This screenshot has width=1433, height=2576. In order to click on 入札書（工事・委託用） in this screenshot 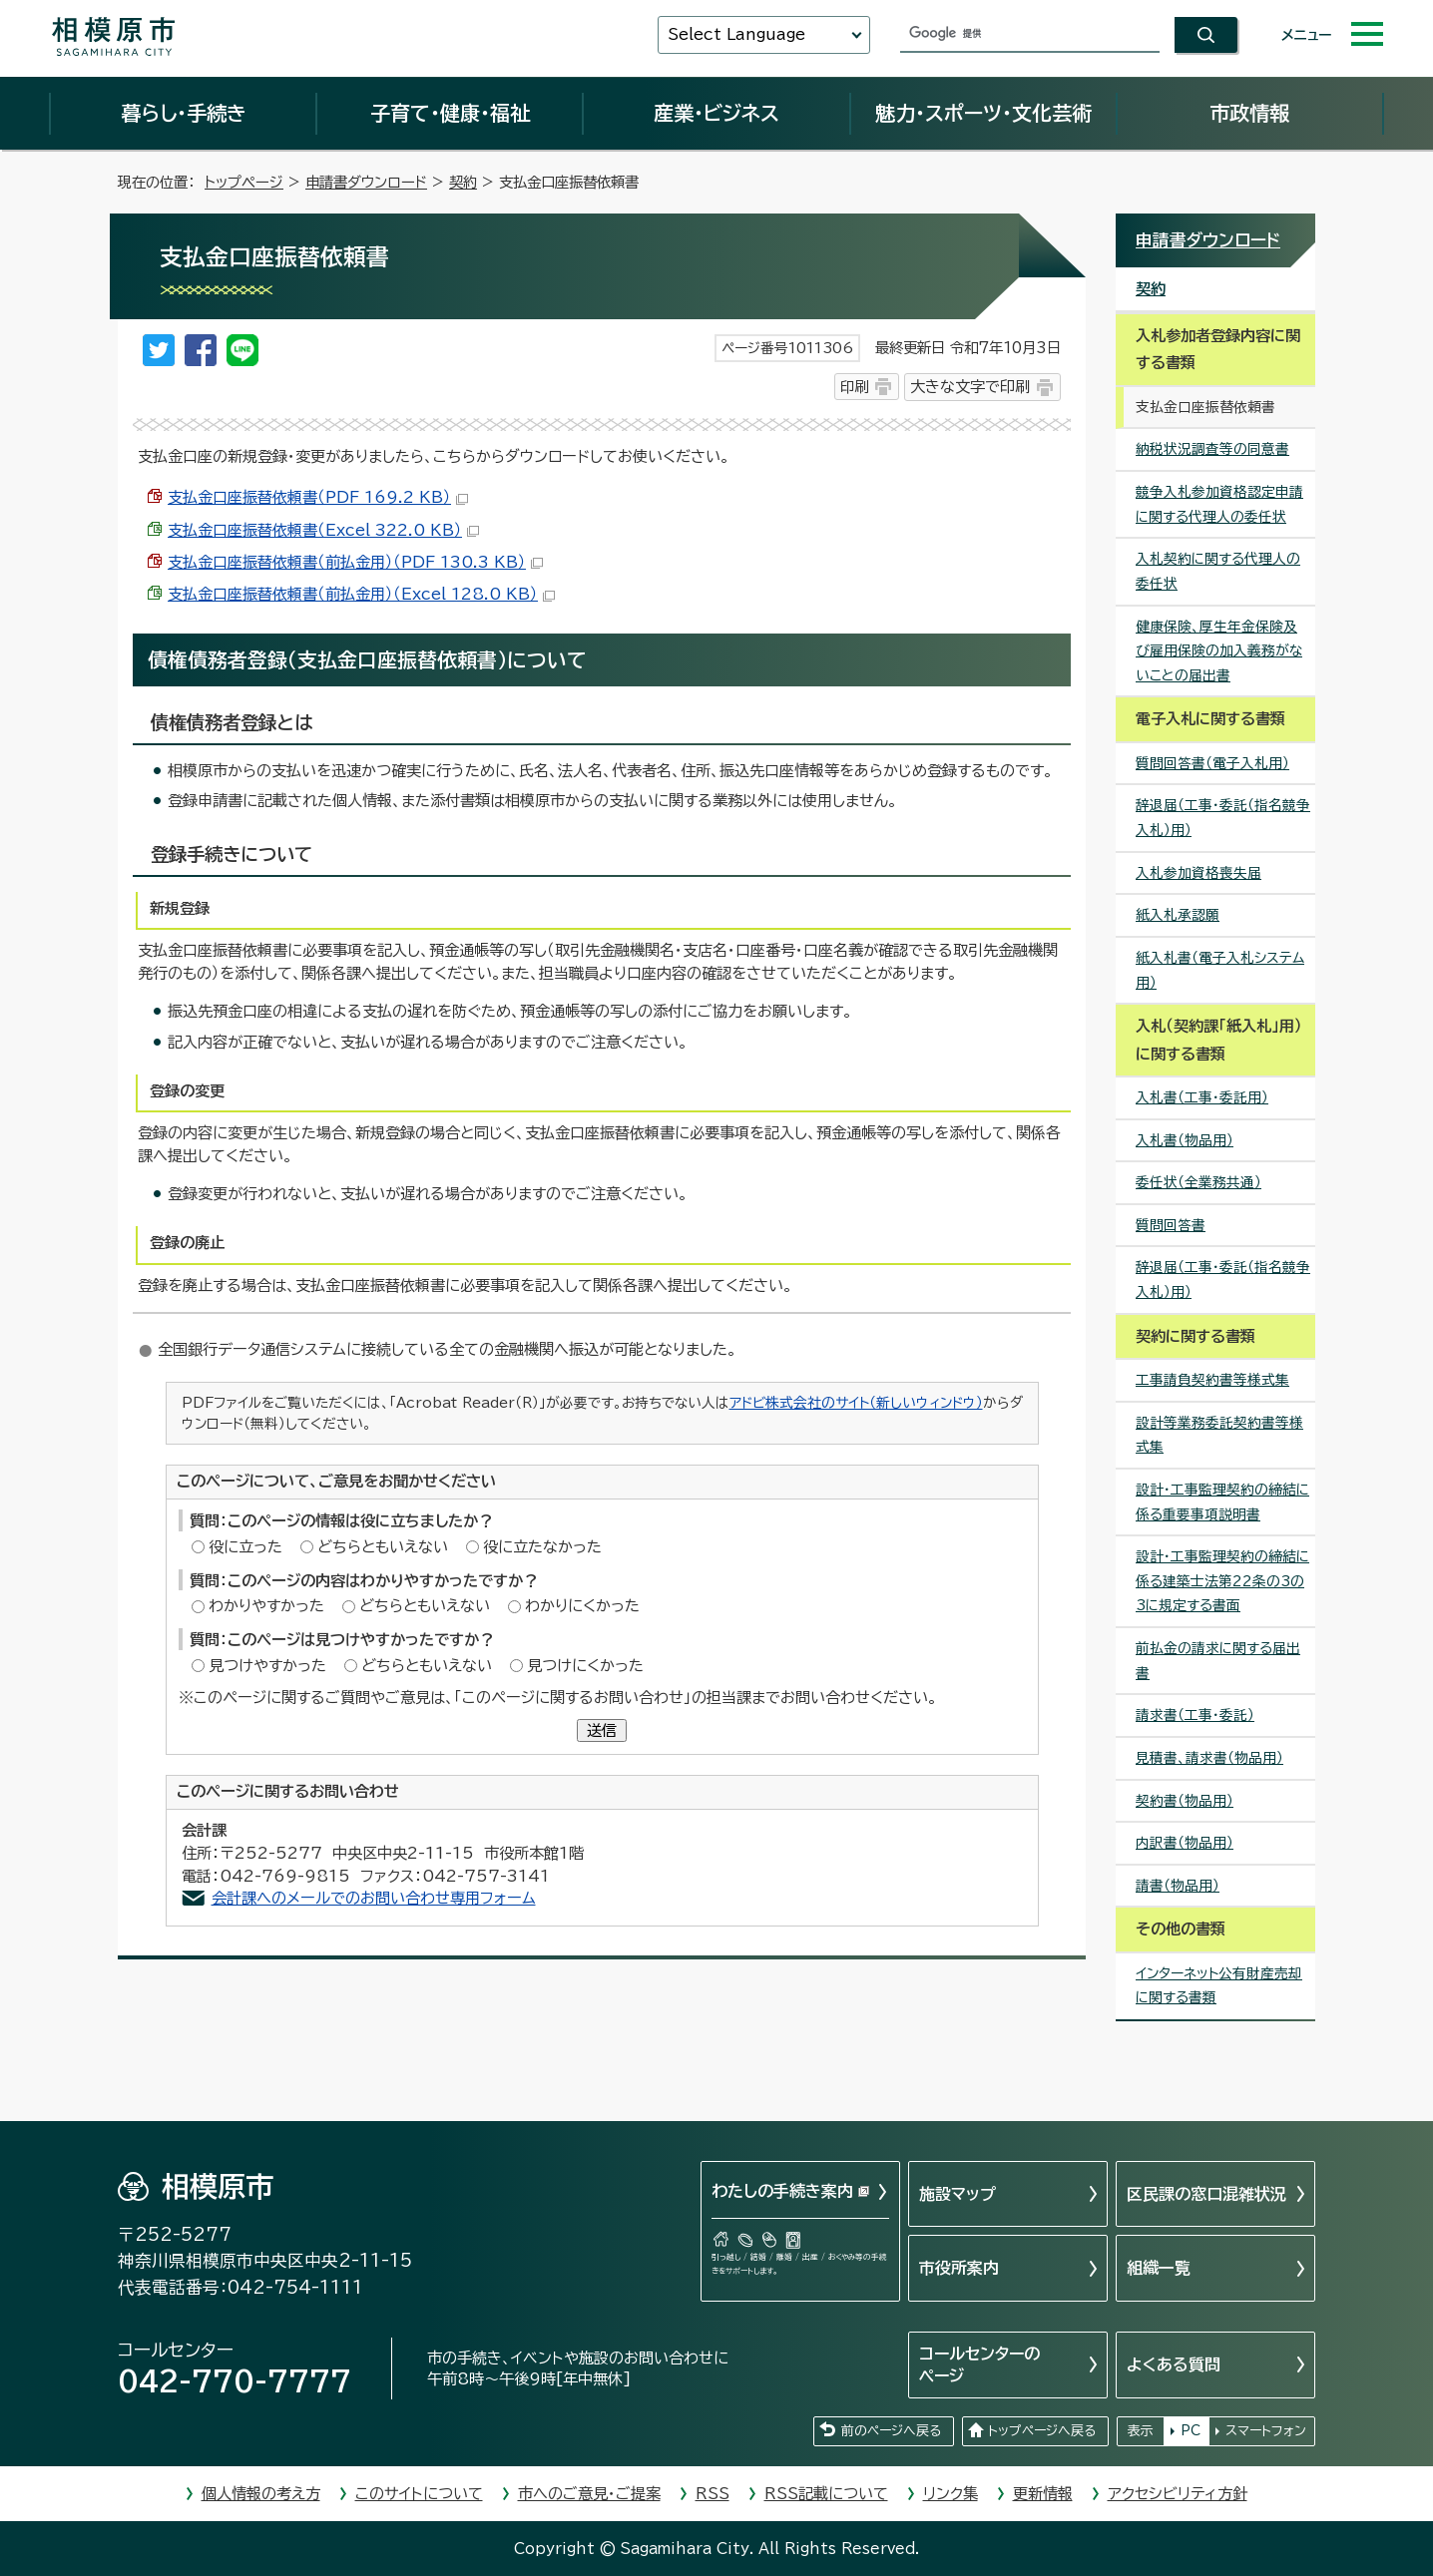, I will do `click(1202, 1097)`.